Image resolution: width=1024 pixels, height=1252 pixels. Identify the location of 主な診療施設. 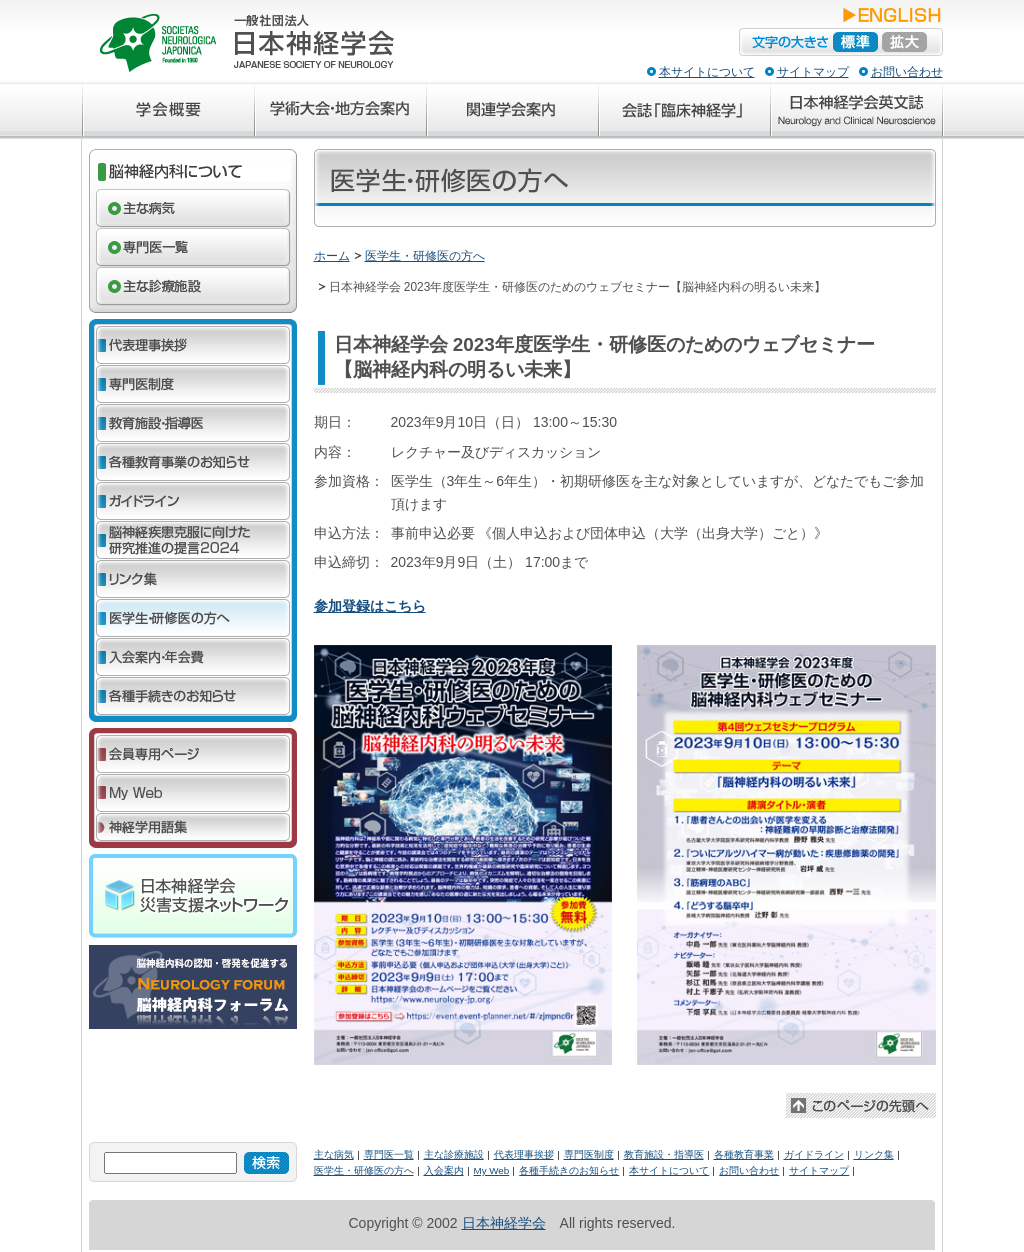
(454, 1154).